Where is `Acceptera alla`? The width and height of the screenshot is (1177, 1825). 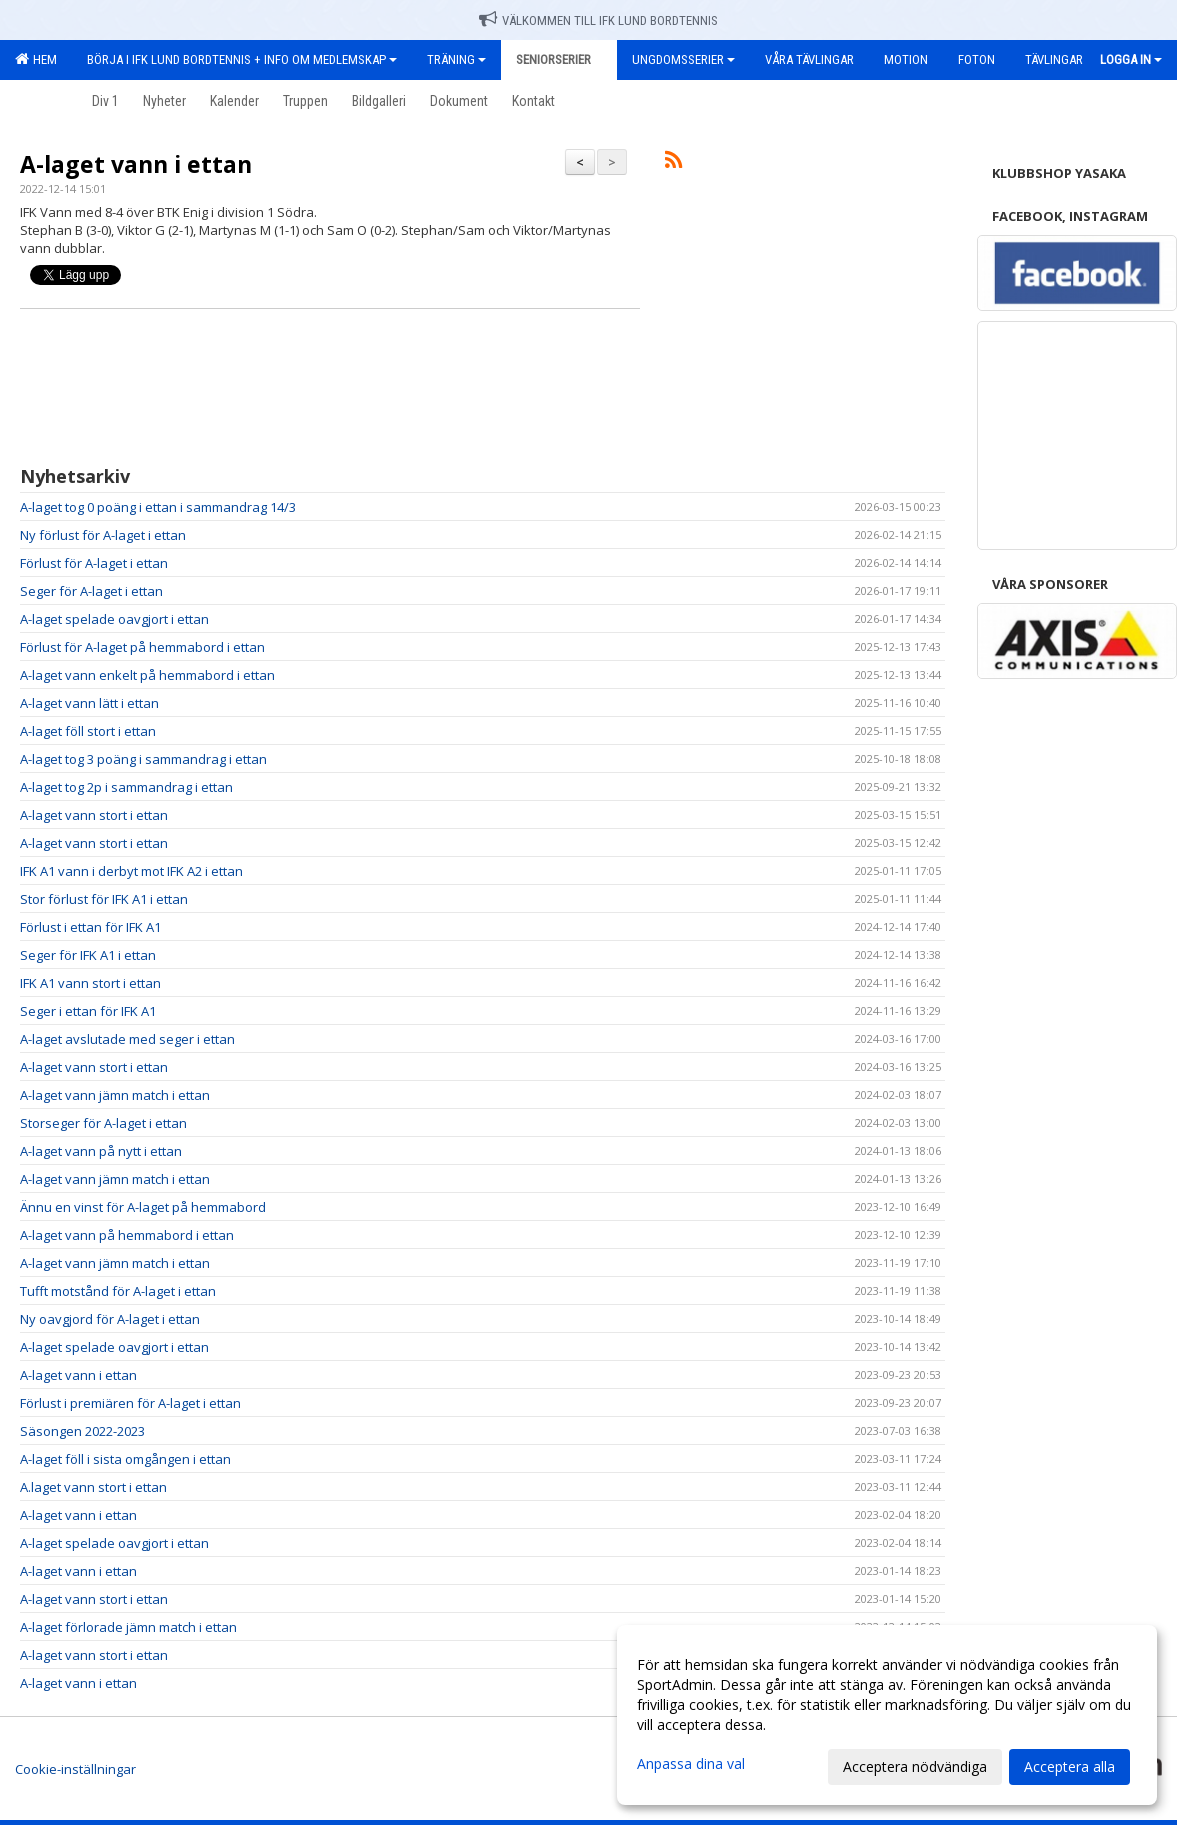
Acceptera alla is located at coordinates (1069, 1766).